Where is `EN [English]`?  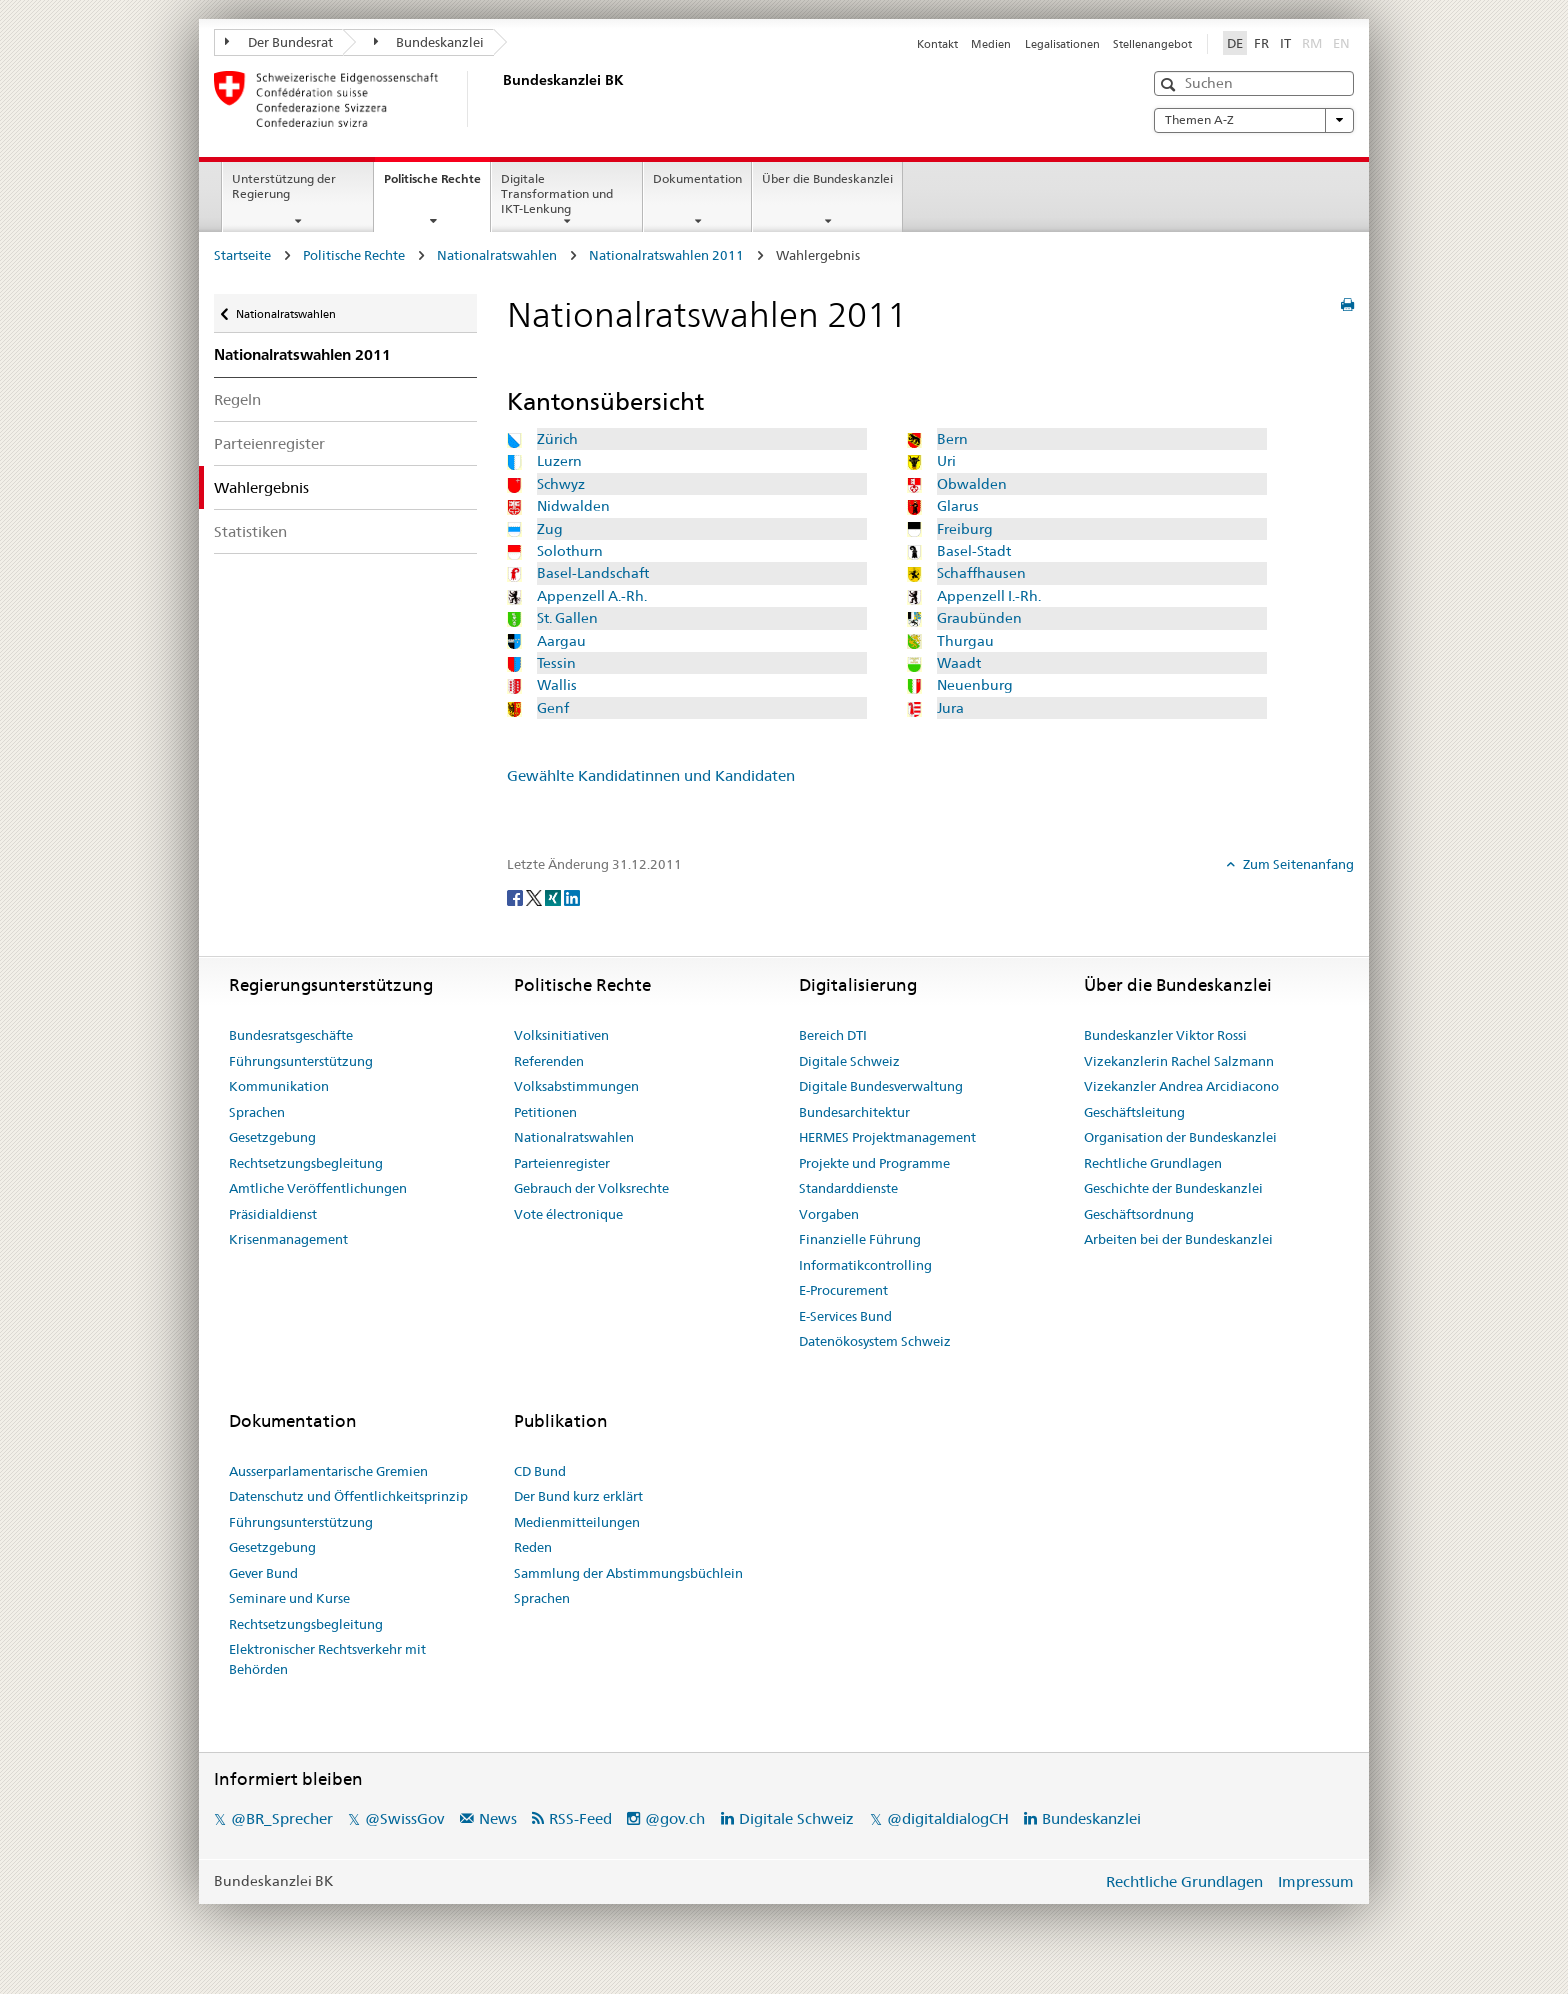 EN [English] is located at coordinates (1341, 43).